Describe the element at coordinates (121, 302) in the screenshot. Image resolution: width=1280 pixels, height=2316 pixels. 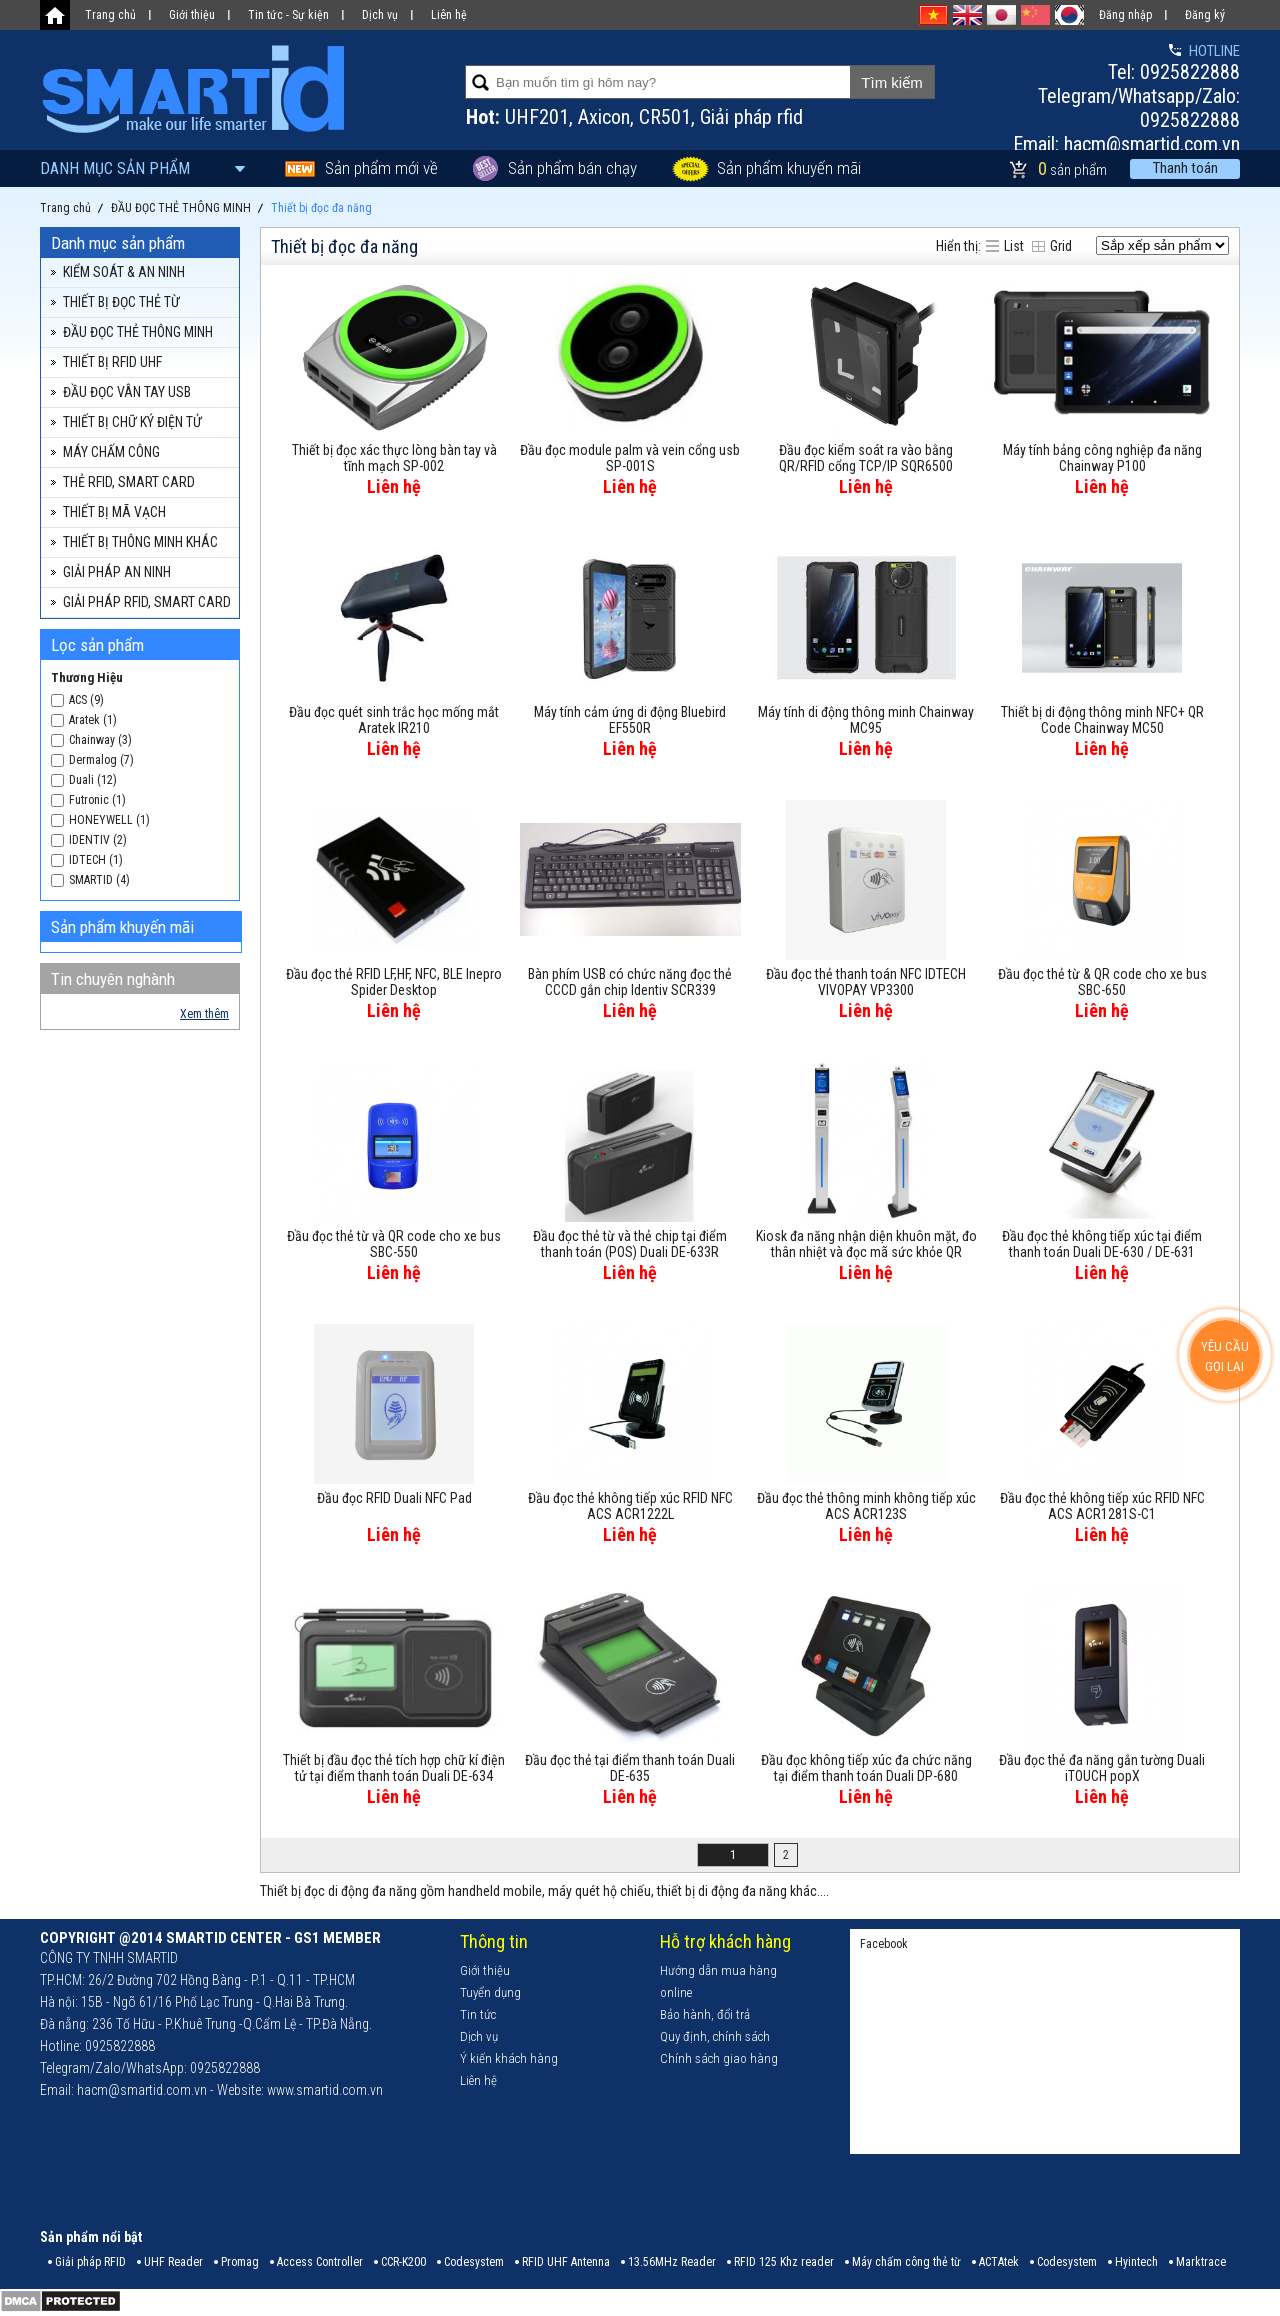
I see `THIẾT BỊ ĐỌC THẺ TỪ` at that location.